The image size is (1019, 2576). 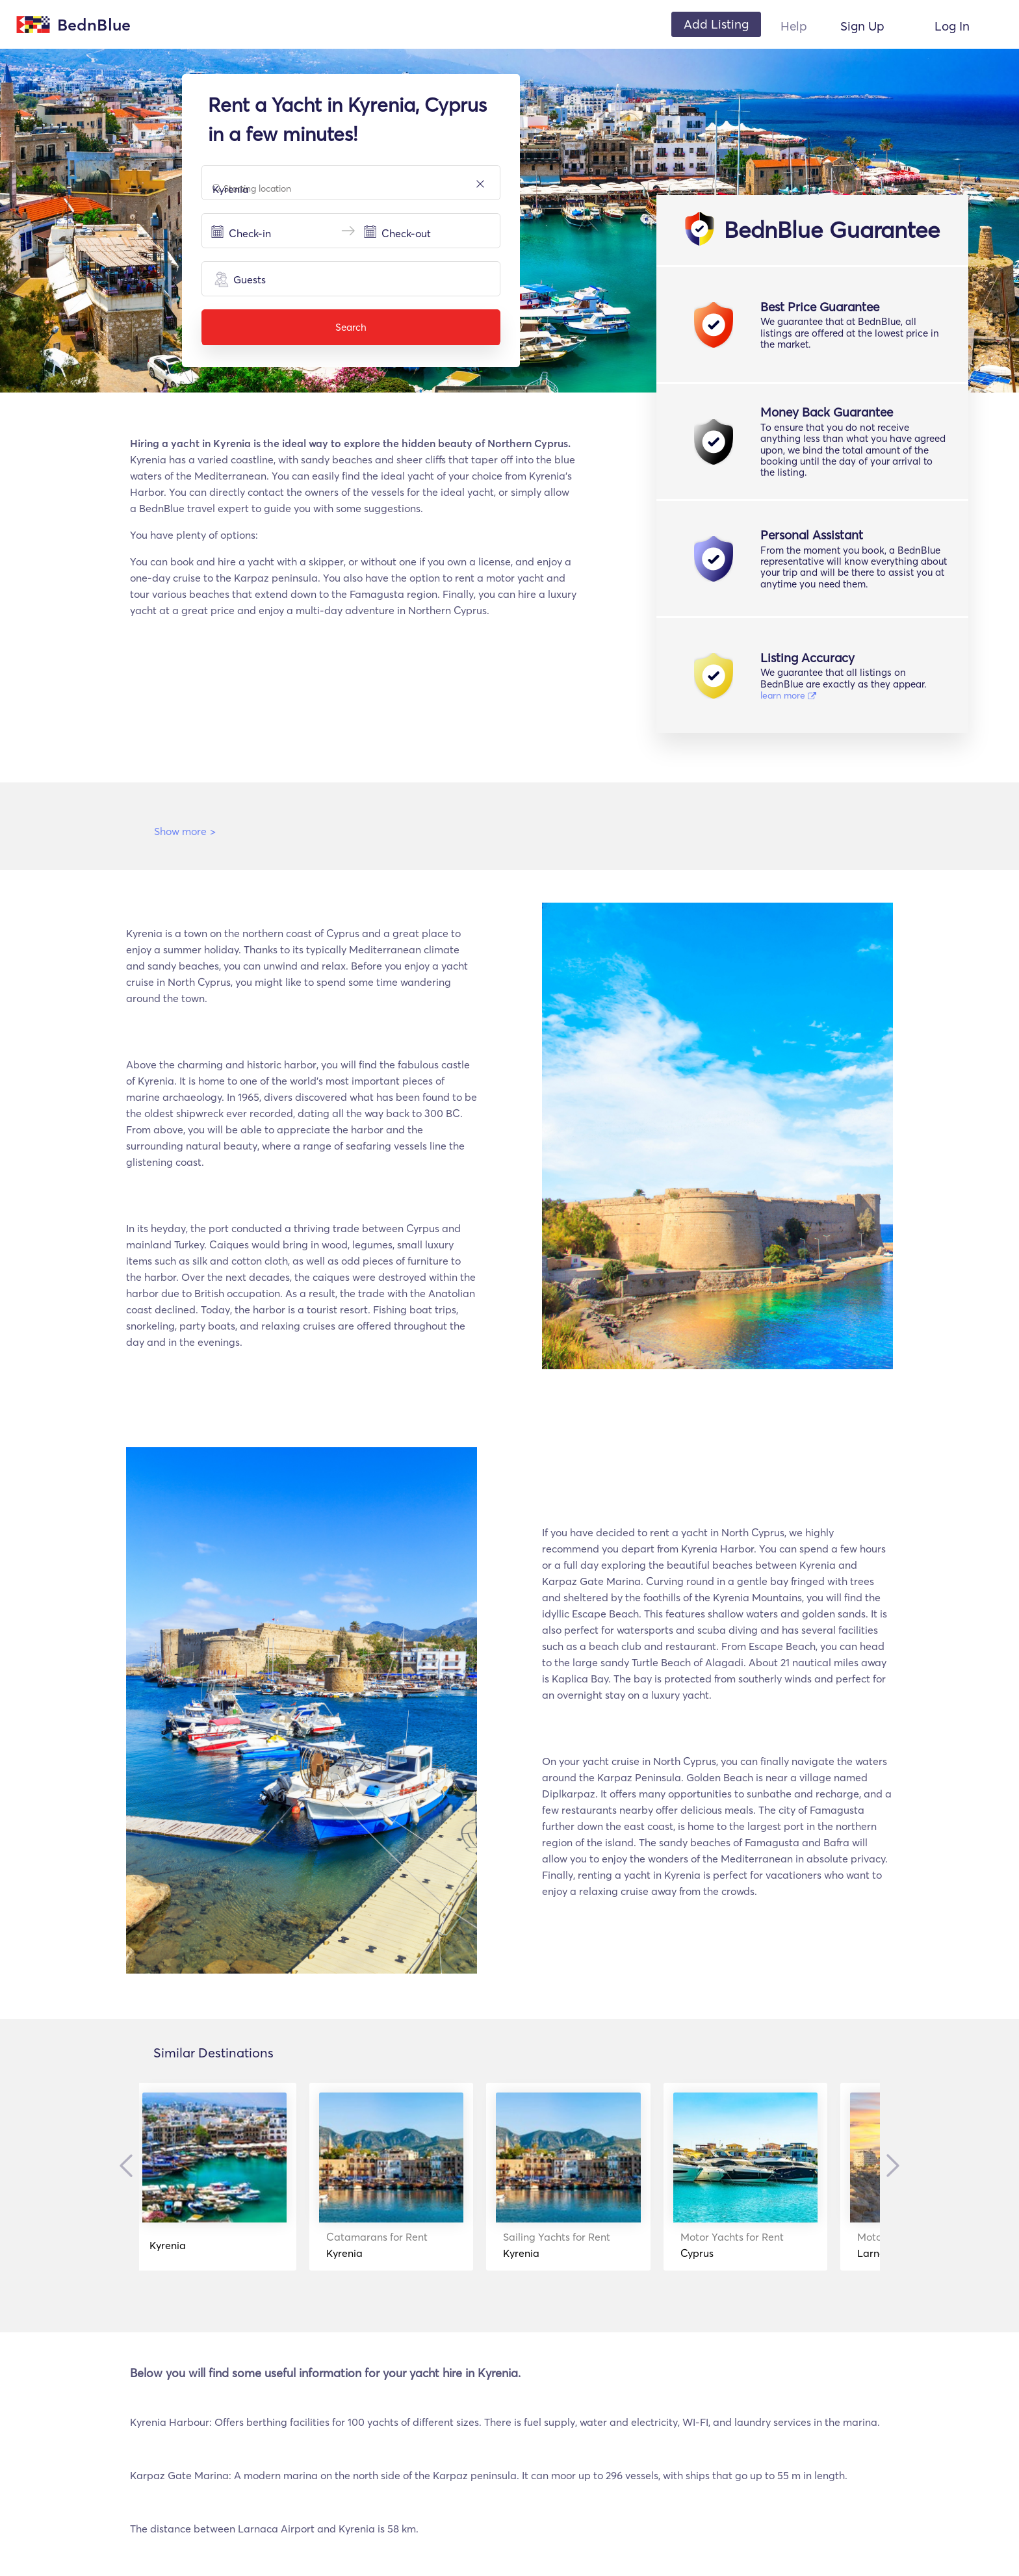 I want to click on Help, so click(x=793, y=26).